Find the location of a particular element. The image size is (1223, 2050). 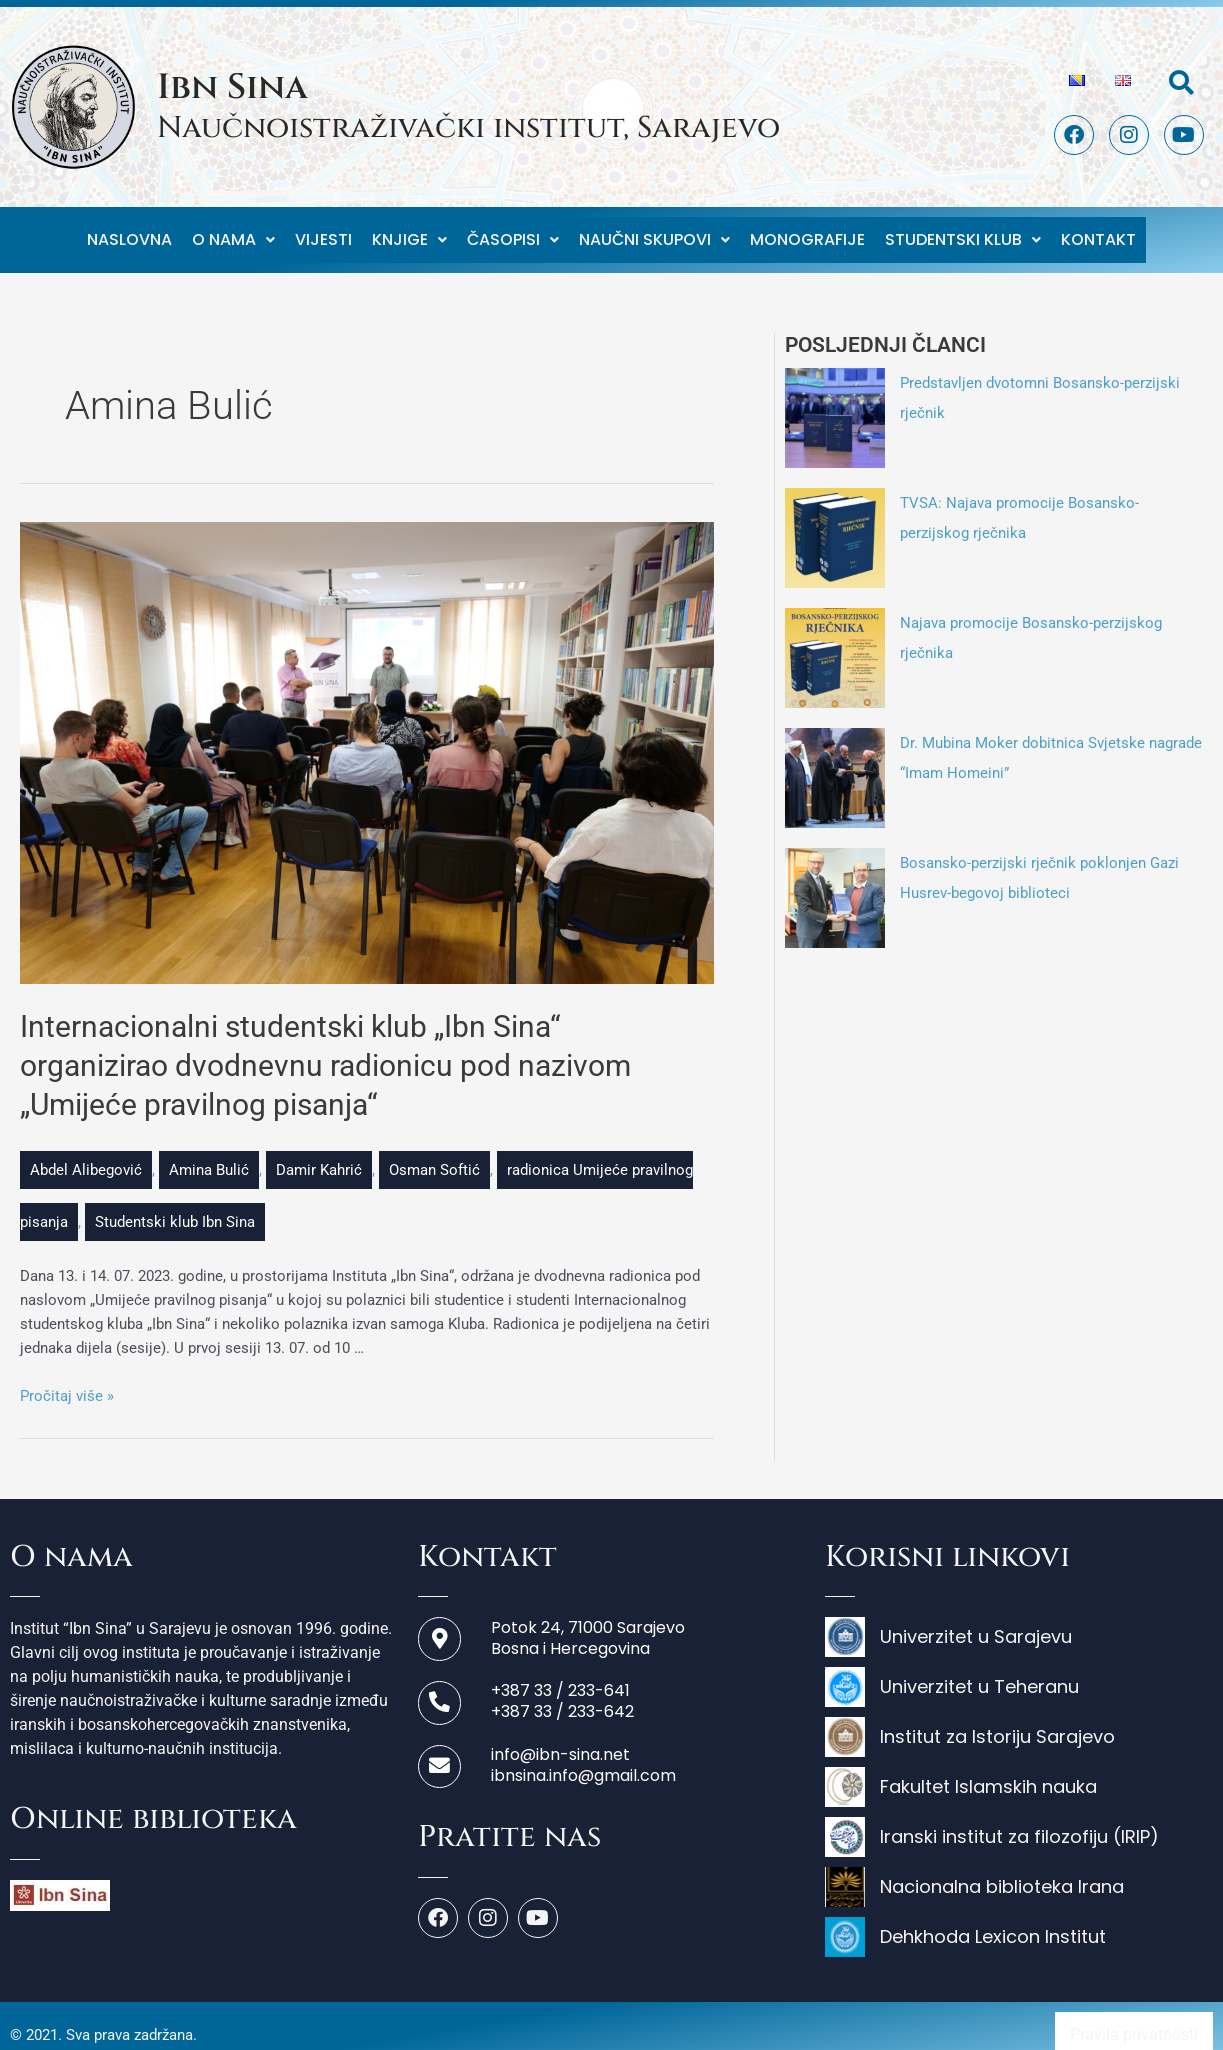

Naučni skupovi is located at coordinates (654, 230).